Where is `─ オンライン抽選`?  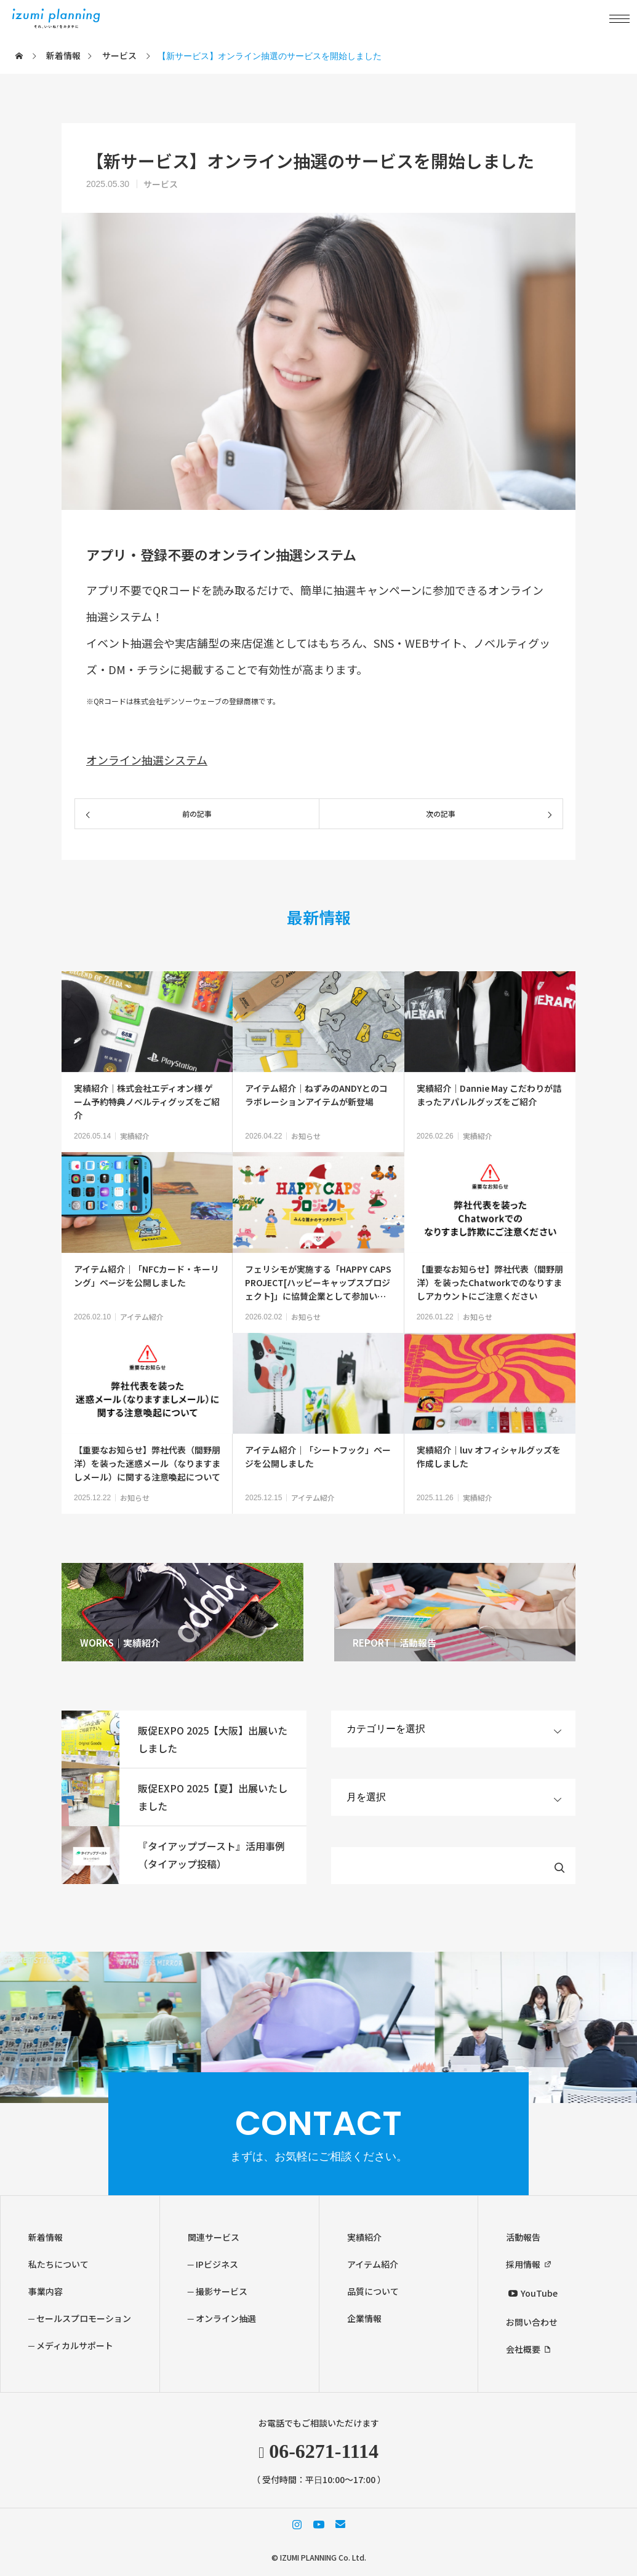
─ オンライン抽選 is located at coordinates (222, 2318).